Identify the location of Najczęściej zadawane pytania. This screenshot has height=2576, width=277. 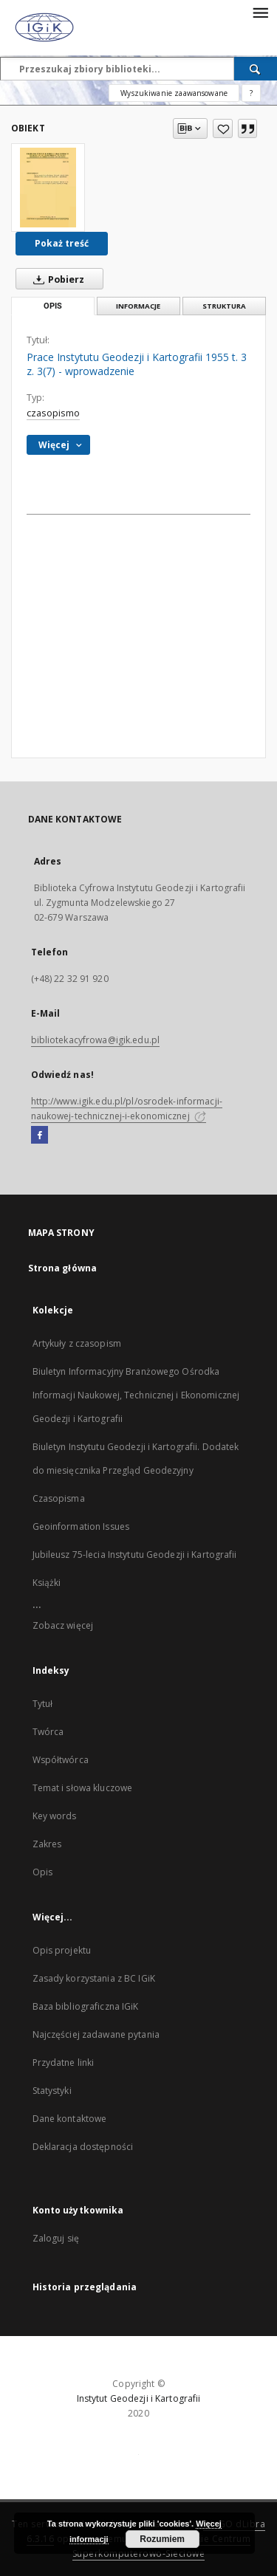
(96, 2034).